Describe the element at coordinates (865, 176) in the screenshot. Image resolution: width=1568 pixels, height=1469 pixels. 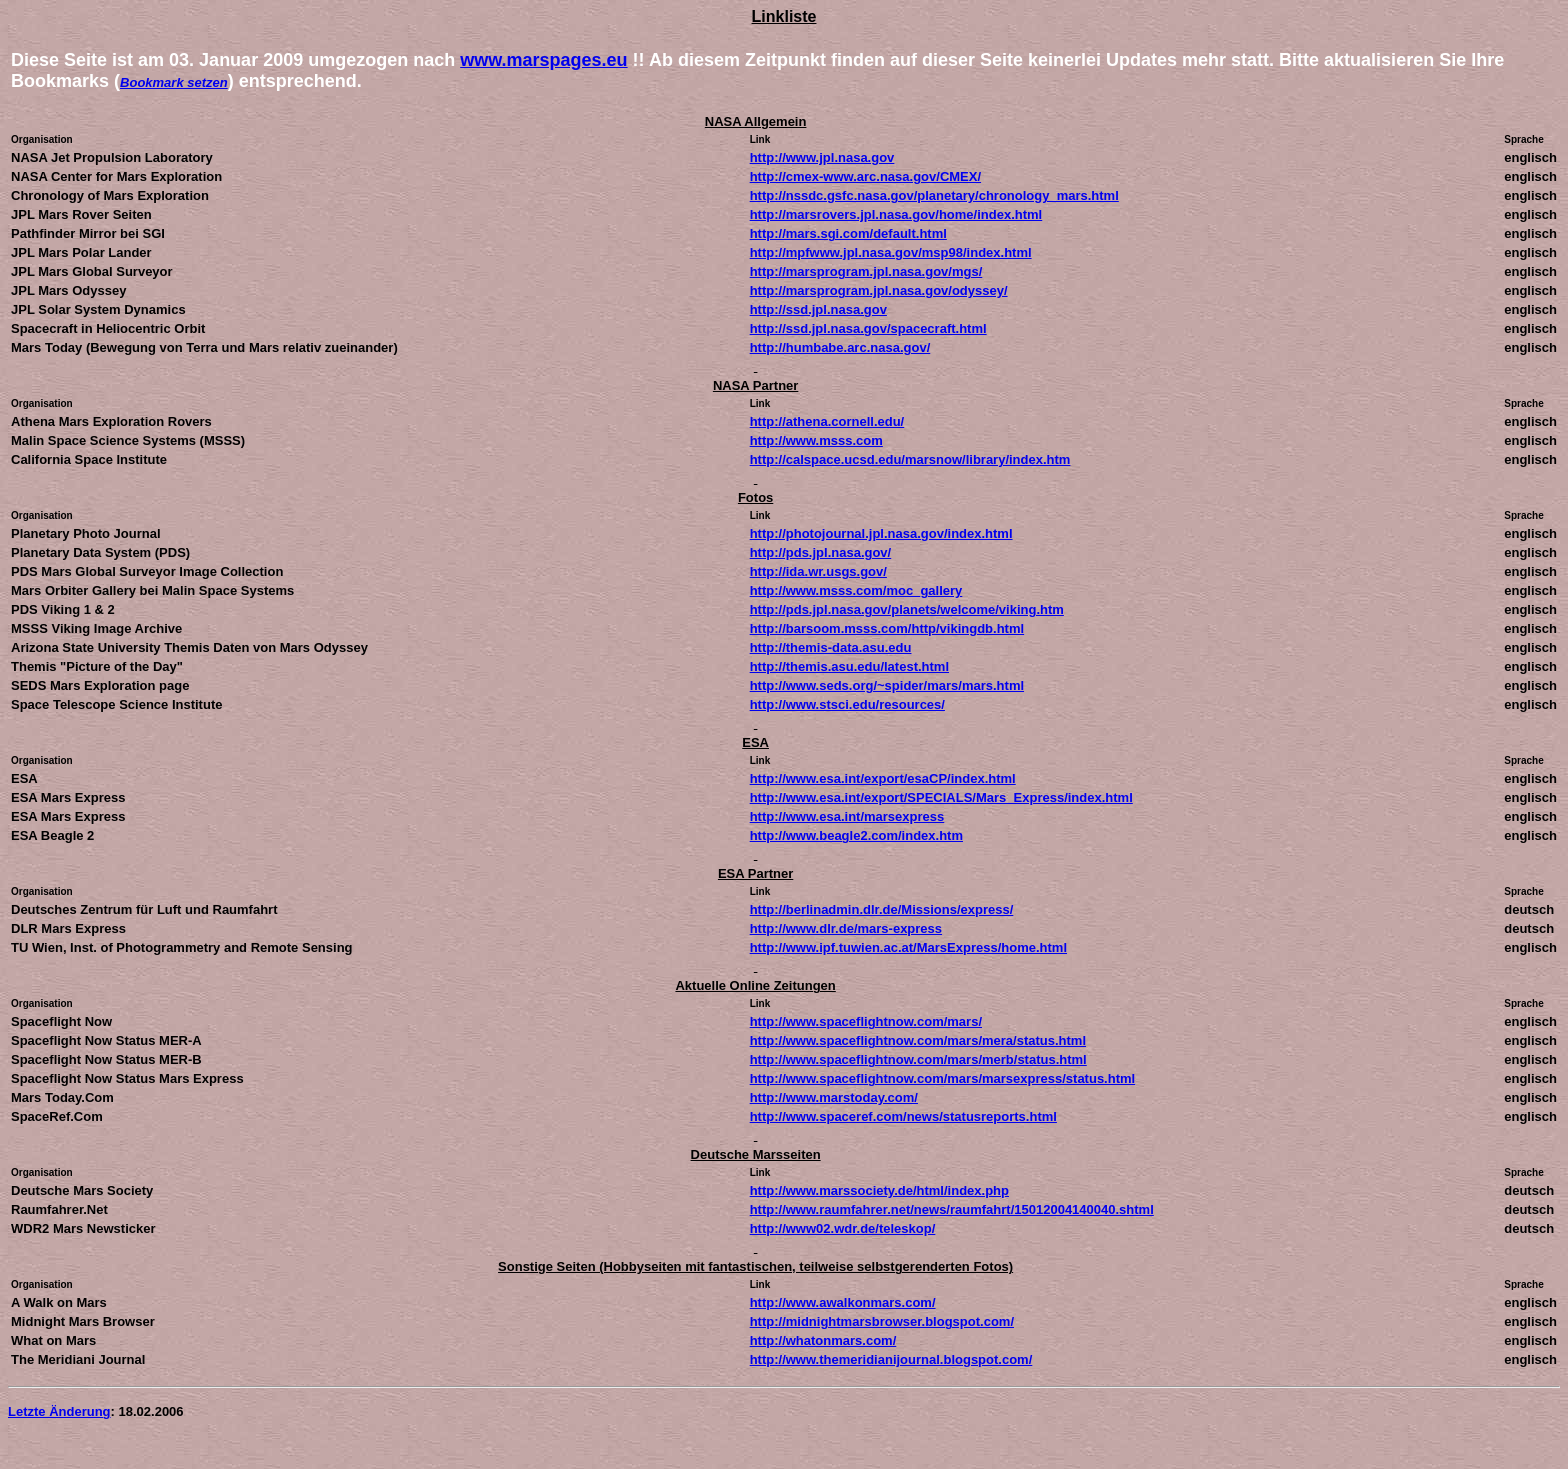
I see `http://cmex-www.arc.nasa.gov/CMEX/` at that location.